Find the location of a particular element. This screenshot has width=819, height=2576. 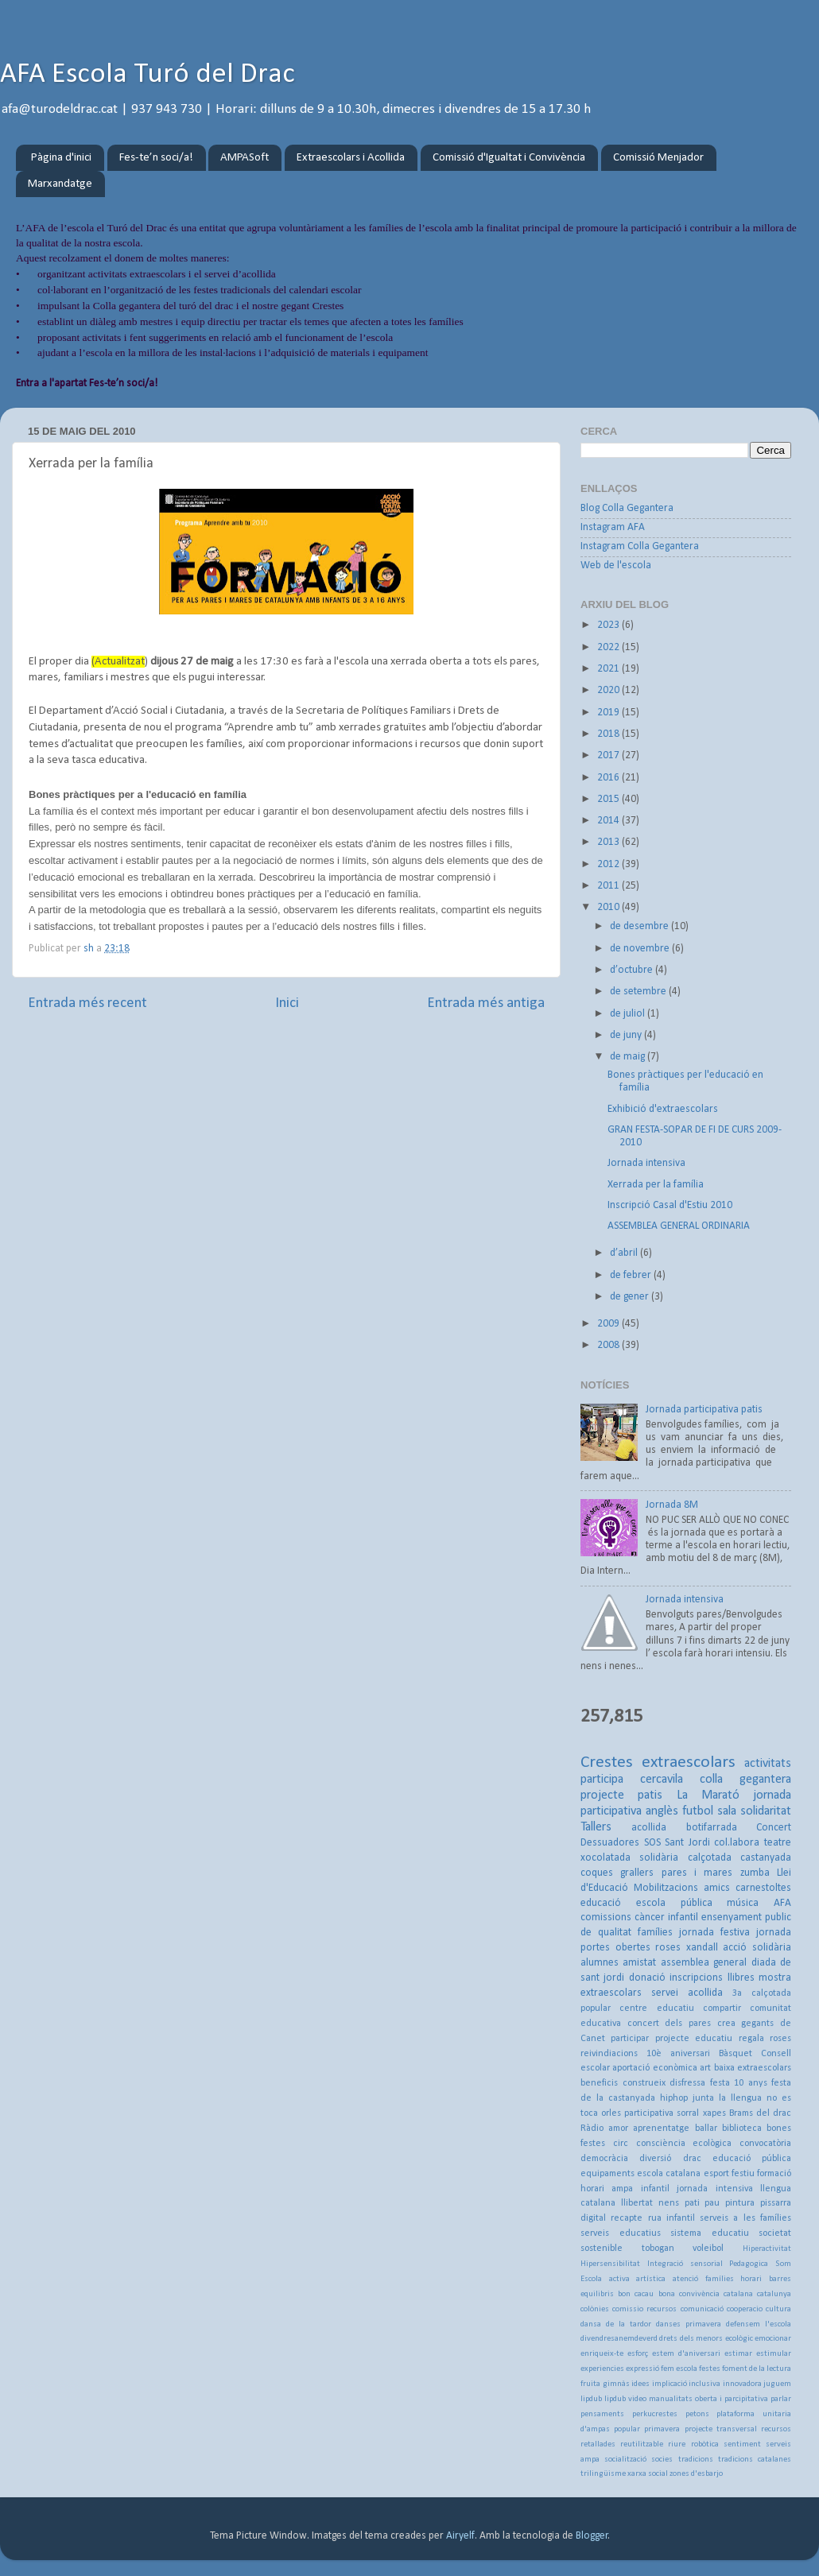

Tallers is located at coordinates (595, 1827).